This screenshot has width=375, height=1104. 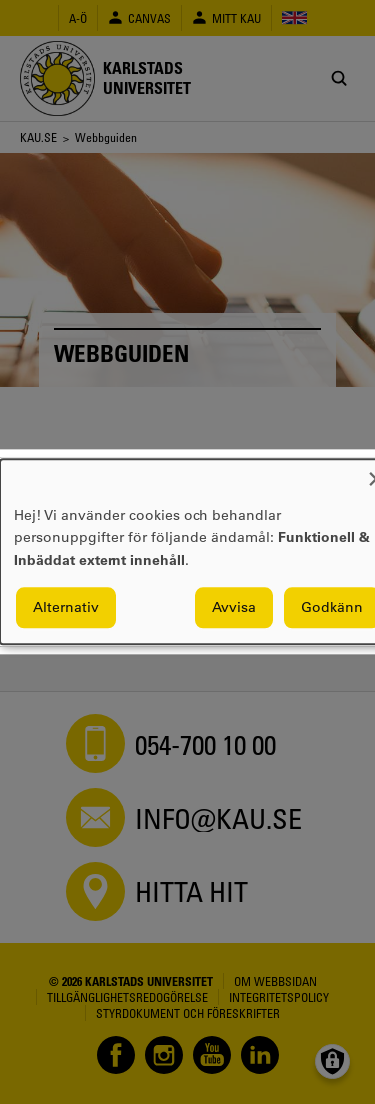 I want to click on Avvisa, so click(x=234, y=608).